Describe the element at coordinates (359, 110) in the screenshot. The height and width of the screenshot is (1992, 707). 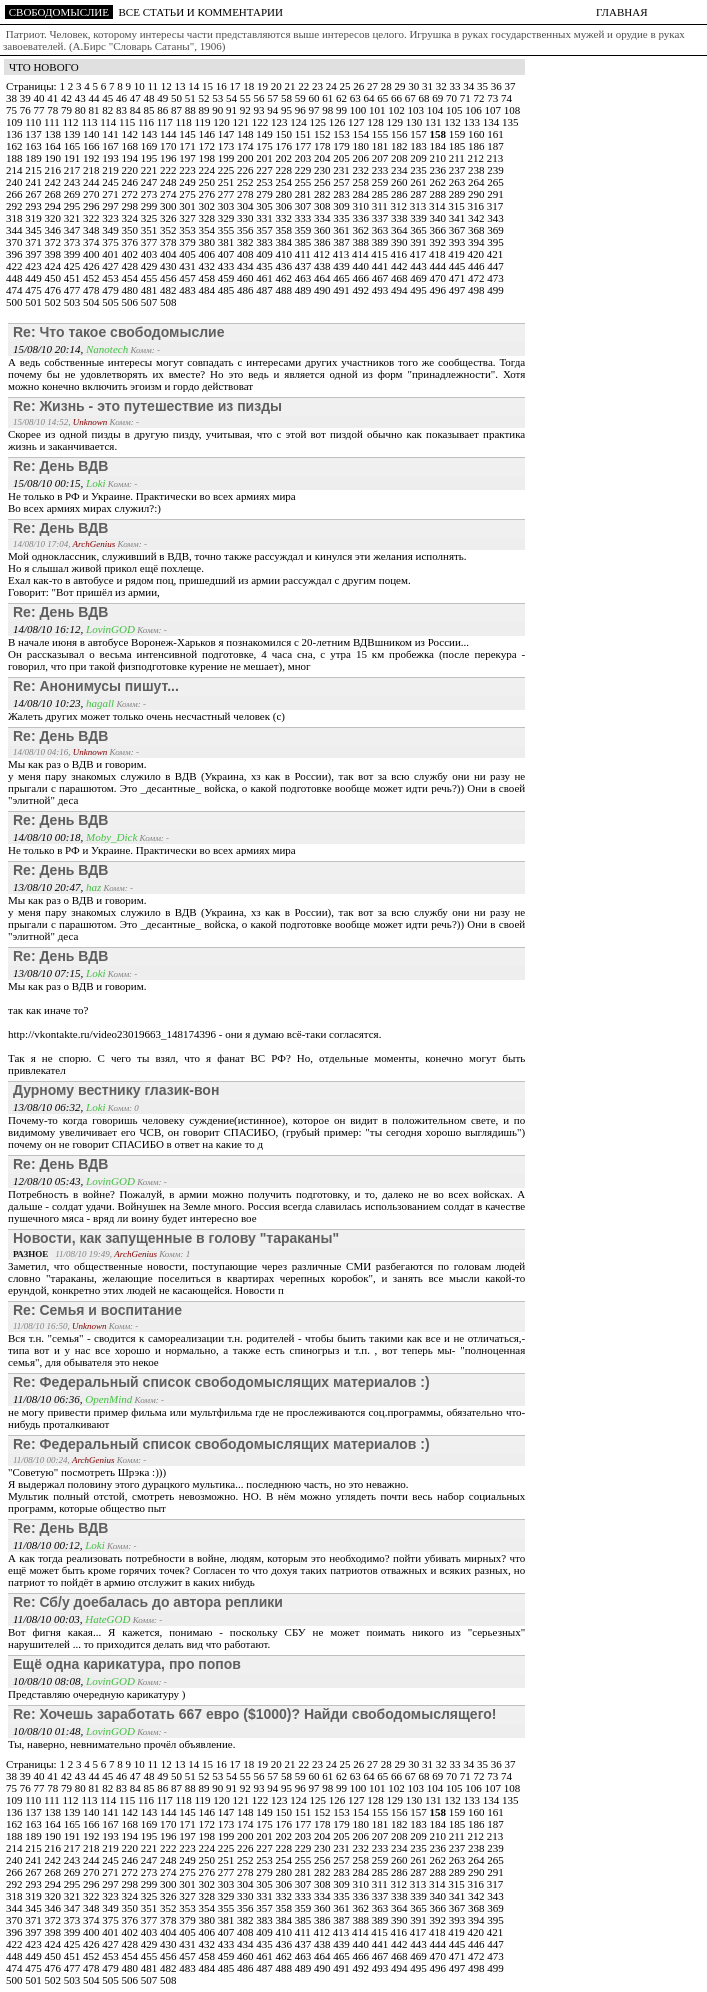
I see `100` at that location.